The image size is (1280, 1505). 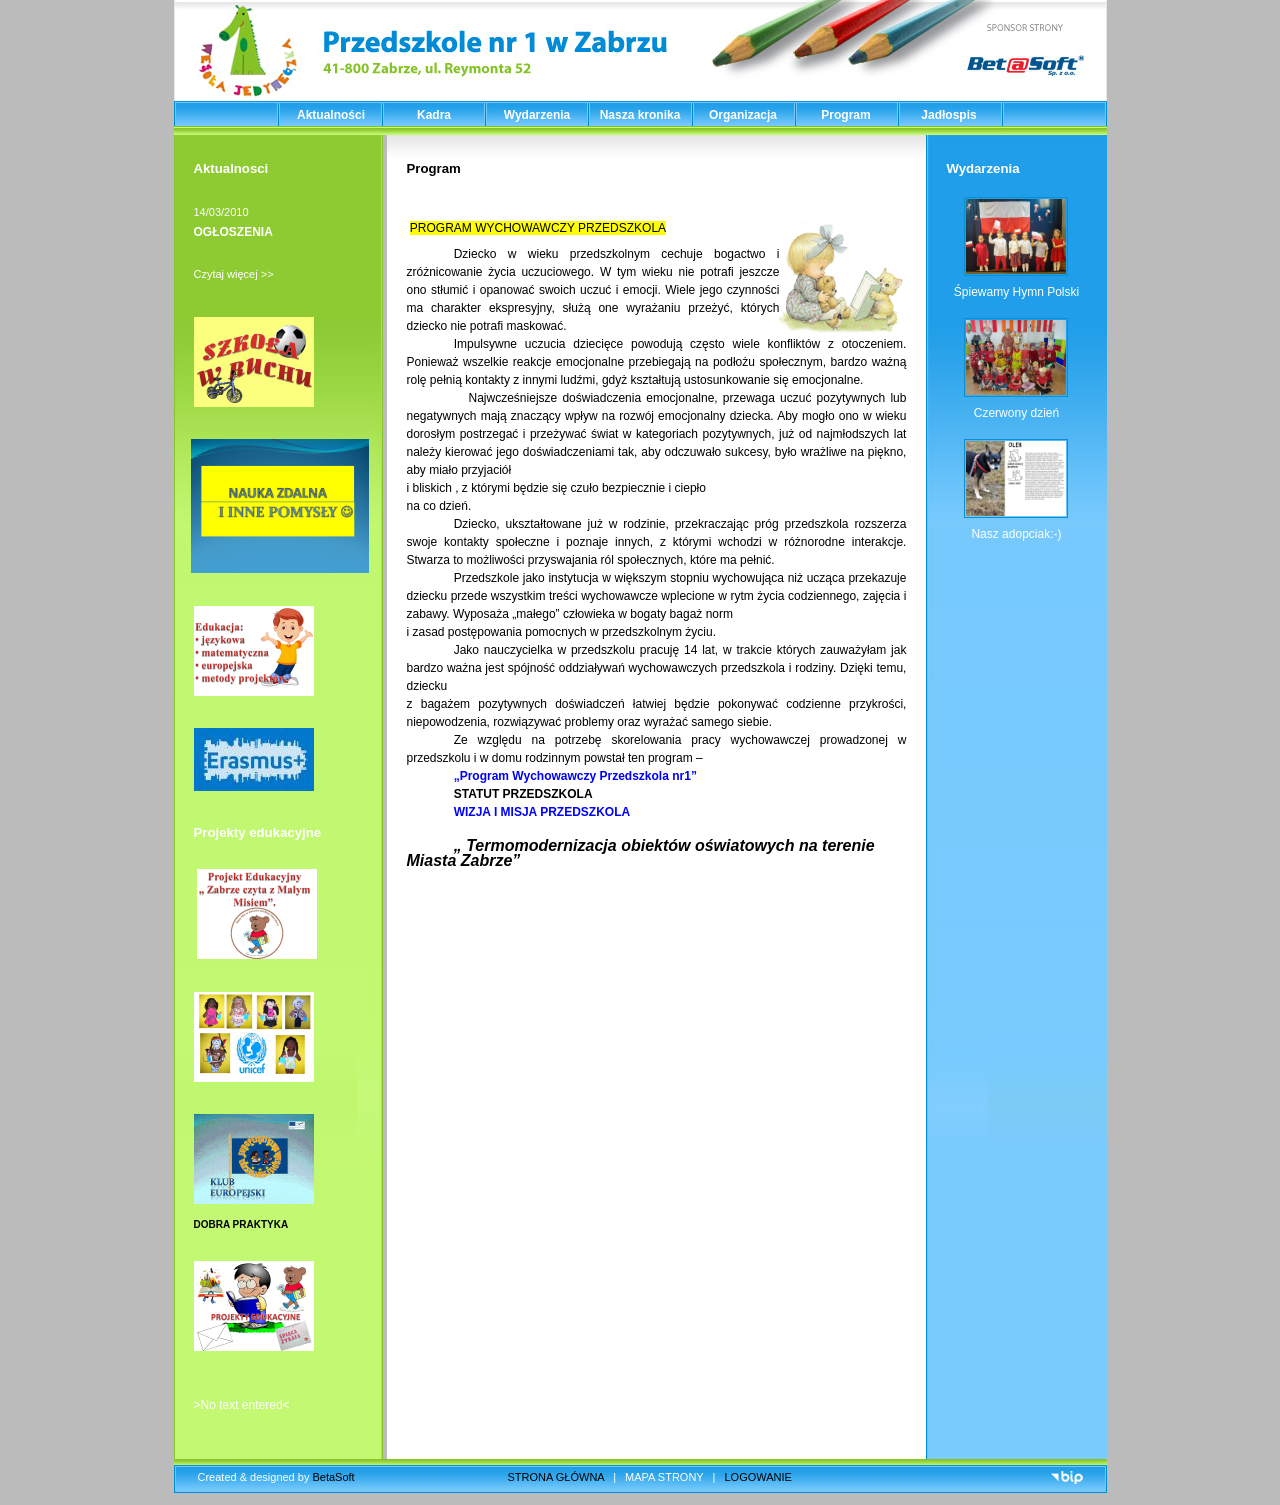 I want to click on Jadłospis, so click(x=948, y=115).